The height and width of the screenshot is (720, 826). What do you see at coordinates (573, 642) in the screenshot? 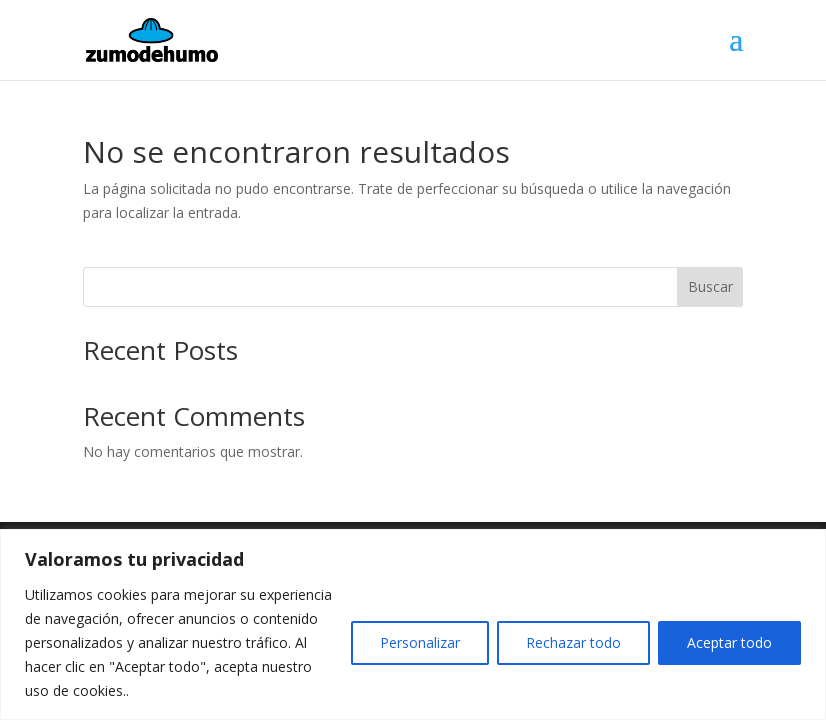
I see `Rechazar todo` at bounding box center [573, 642].